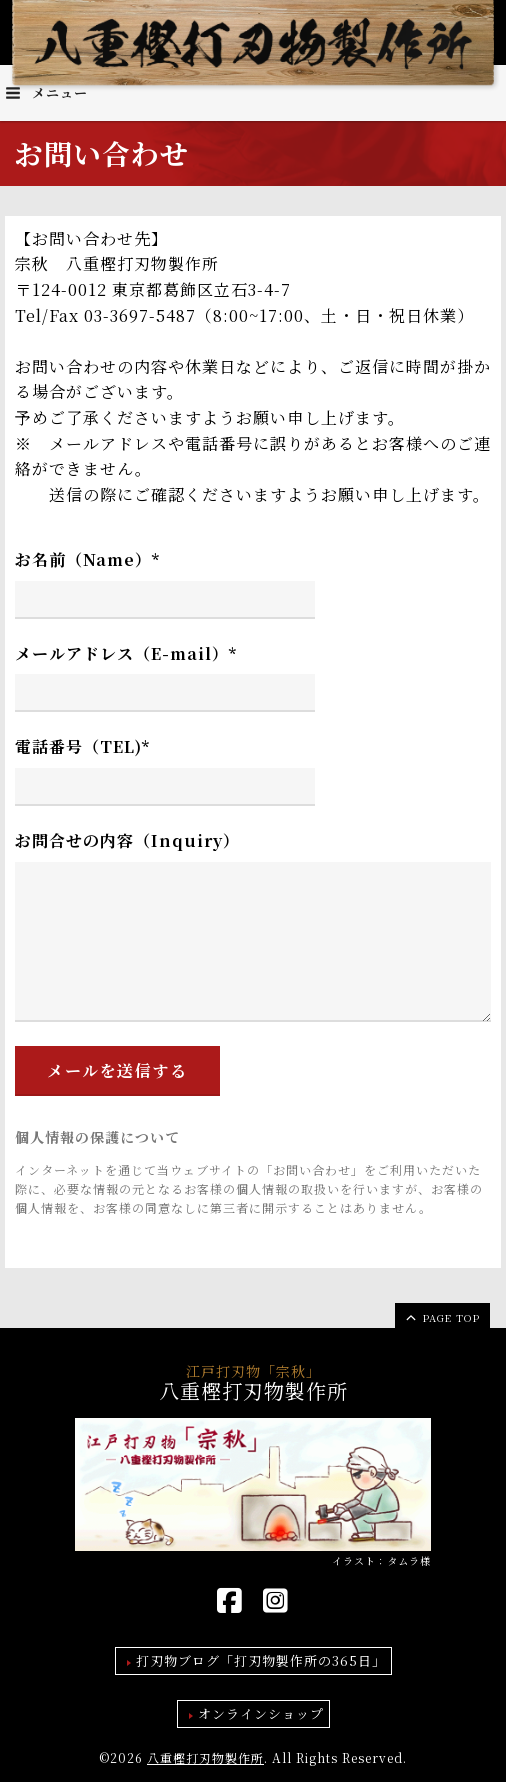 This screenshot has height=1782, width=506. What do you see at coordinates (82, 746) in the screenshot?
I see `電話番号（TEL)` at bounding box center [82, 746].